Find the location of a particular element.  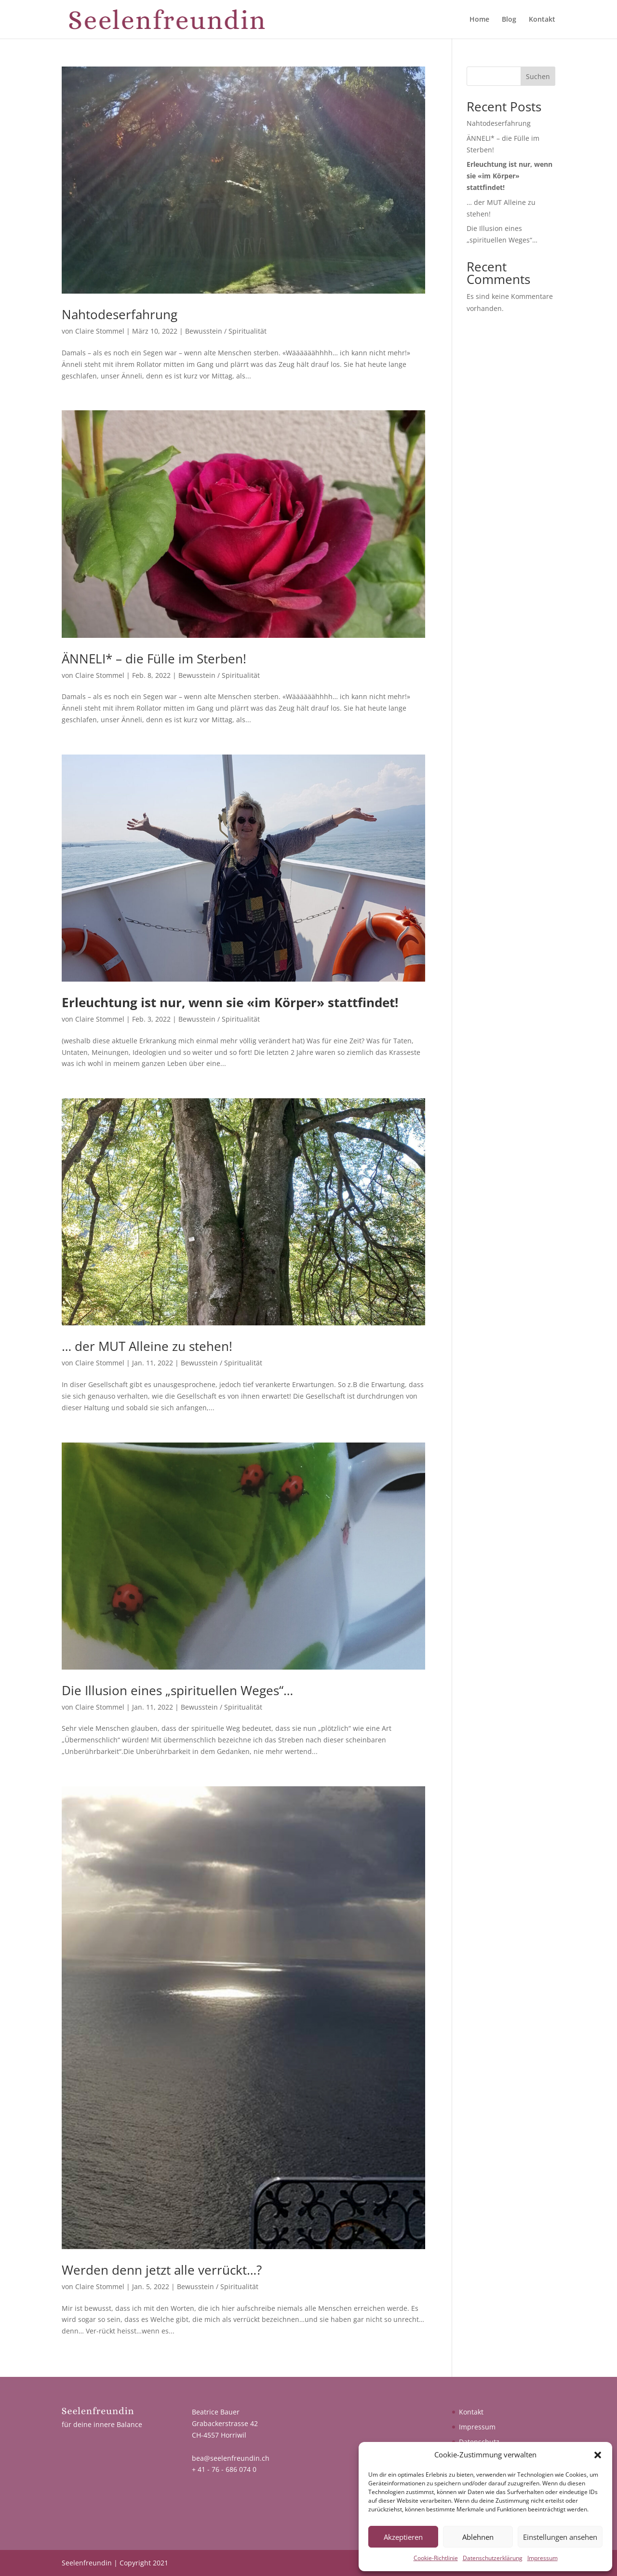

Home is located at coordinates (479, 20).